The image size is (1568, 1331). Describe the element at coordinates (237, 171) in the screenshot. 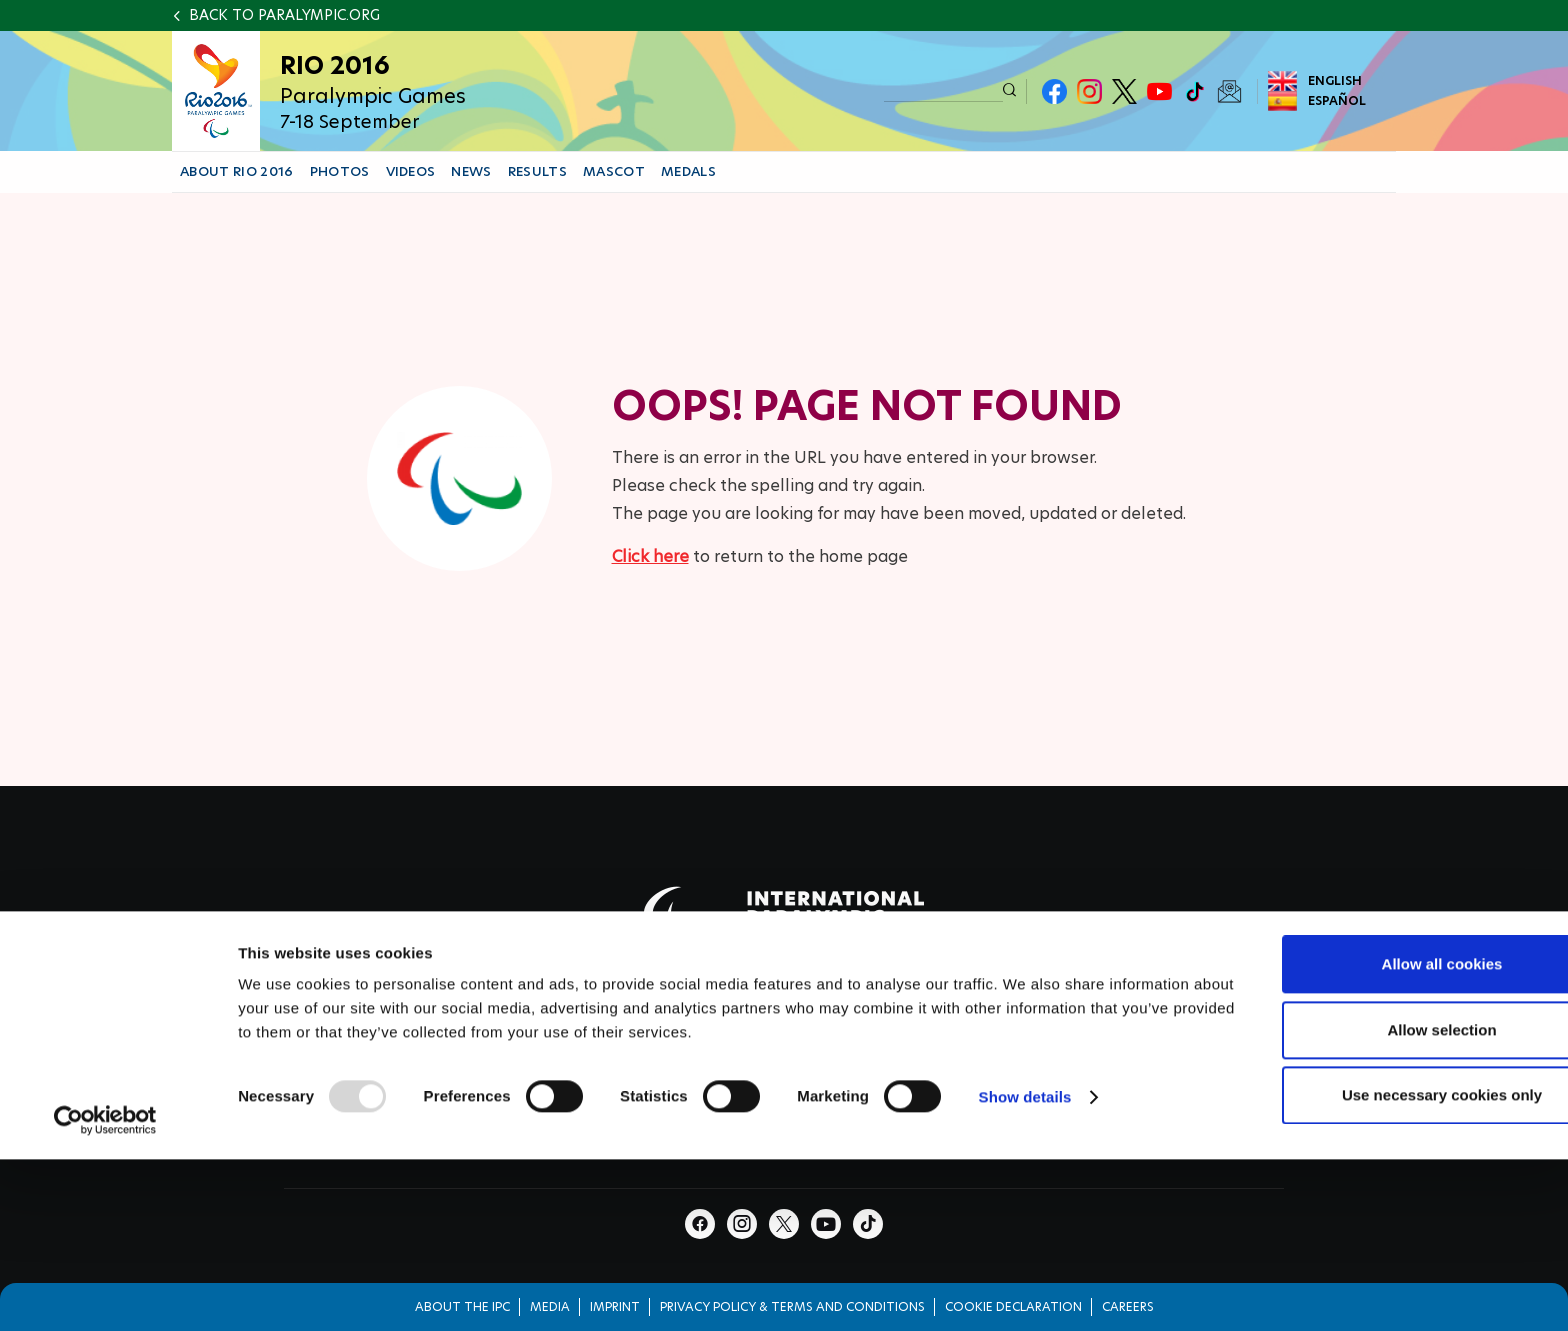

I see `ABOUT RIO 2016 [button]` at that location.